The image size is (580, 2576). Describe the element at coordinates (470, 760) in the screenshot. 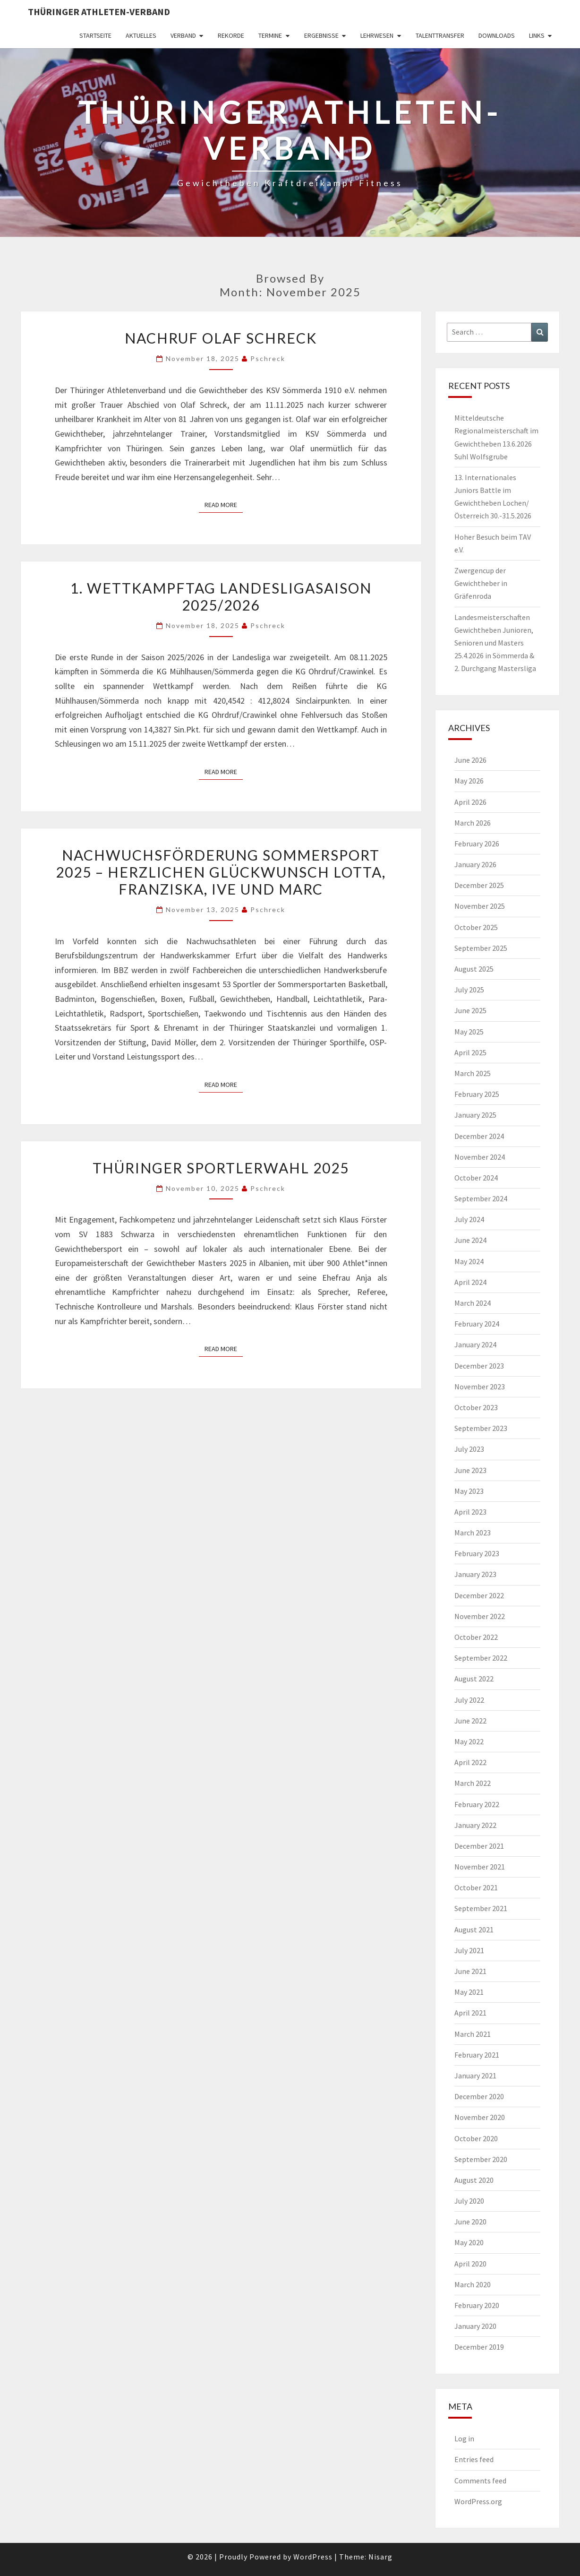

I see `June 2026` at that location.